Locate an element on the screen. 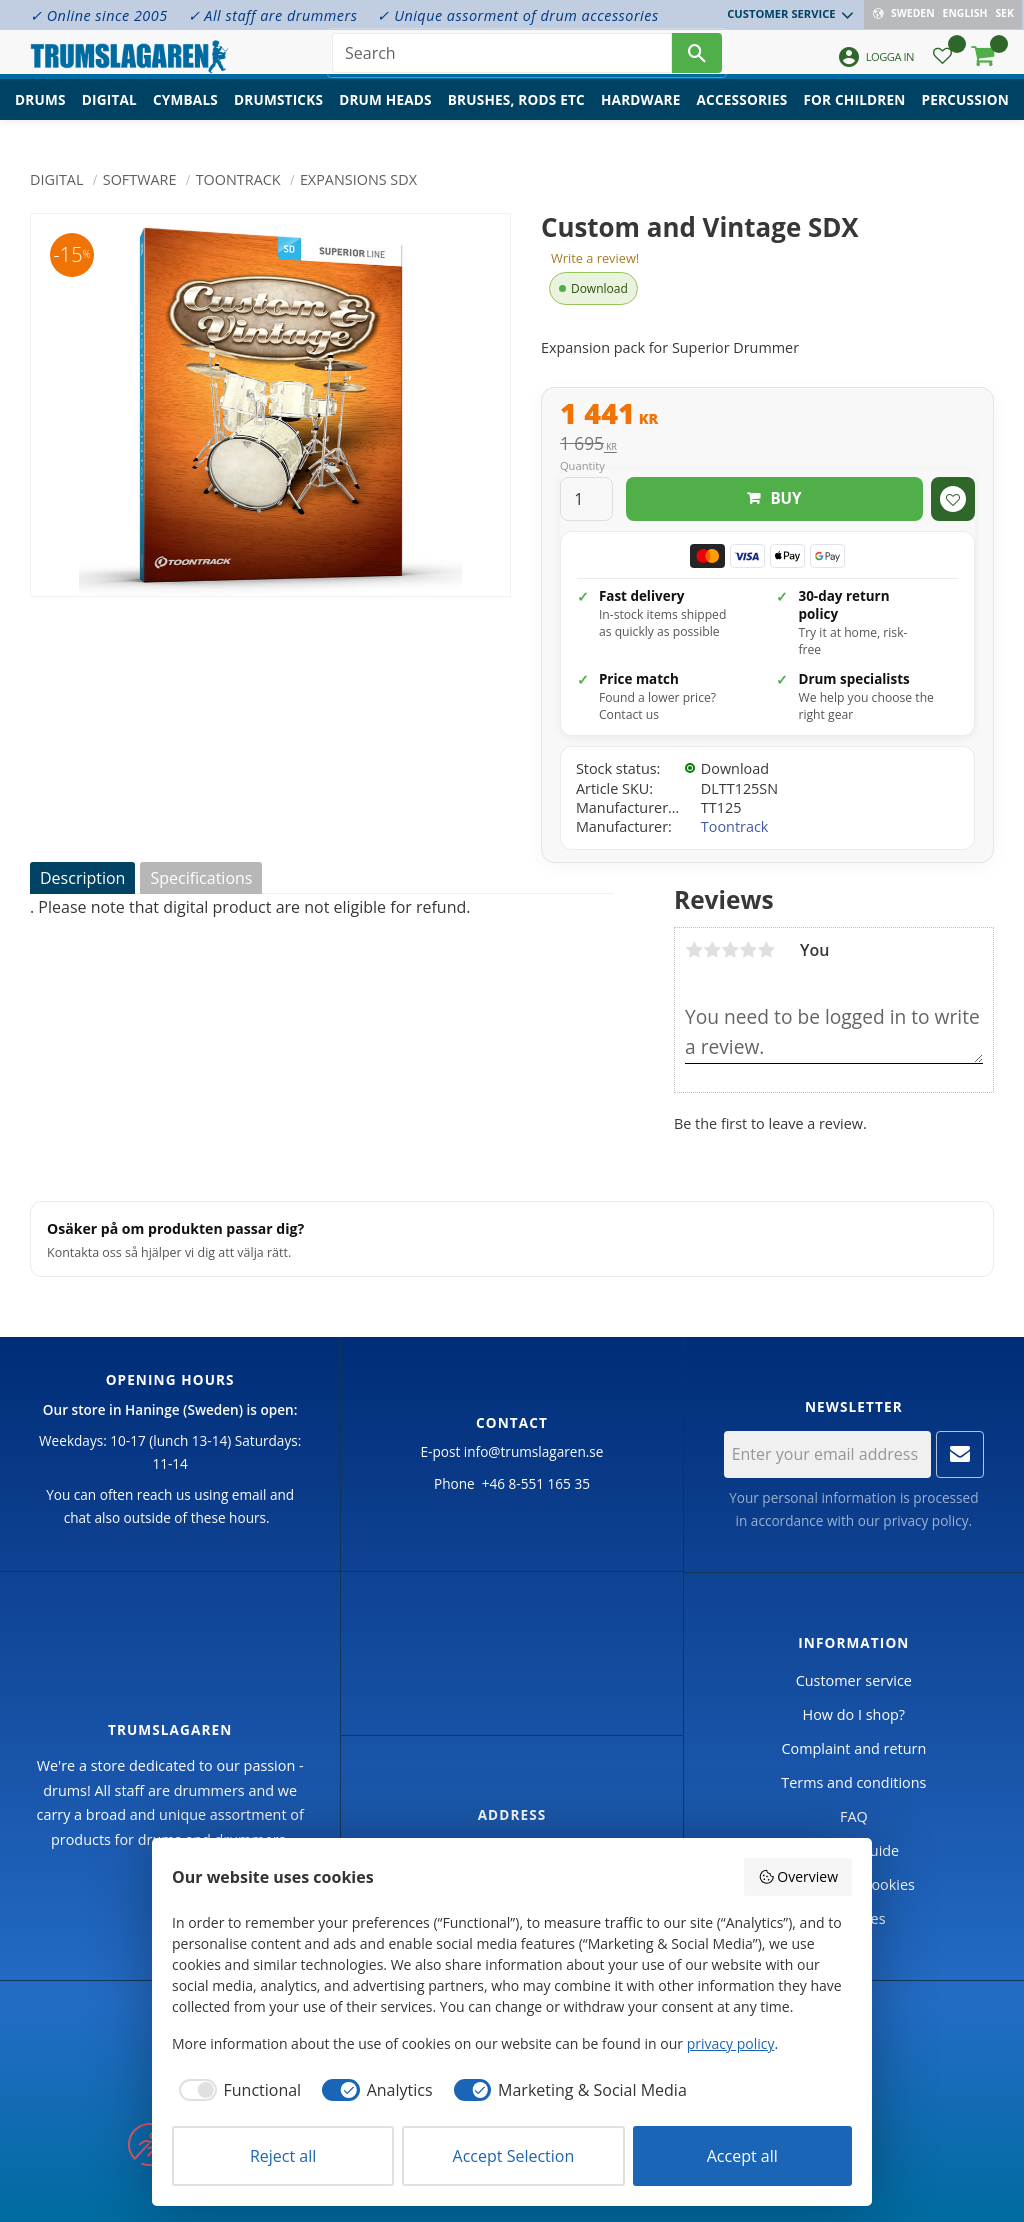 This screenshot has height=2222, width=1024. Reject all is located at coordinates (283, 2156).